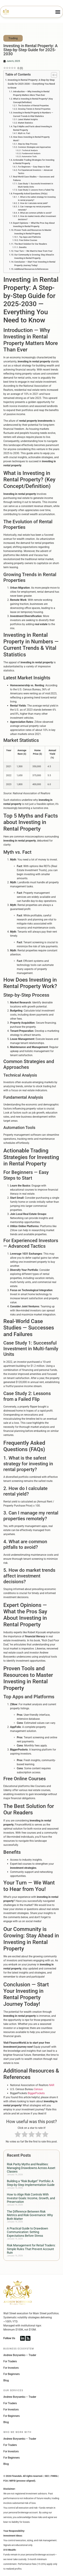 The height and width of the screenshot is (2576, 63). What do you see at coordinates (29, 156) in the screenshot?
I see `Automation Tools` at bounding box center [29, 156].